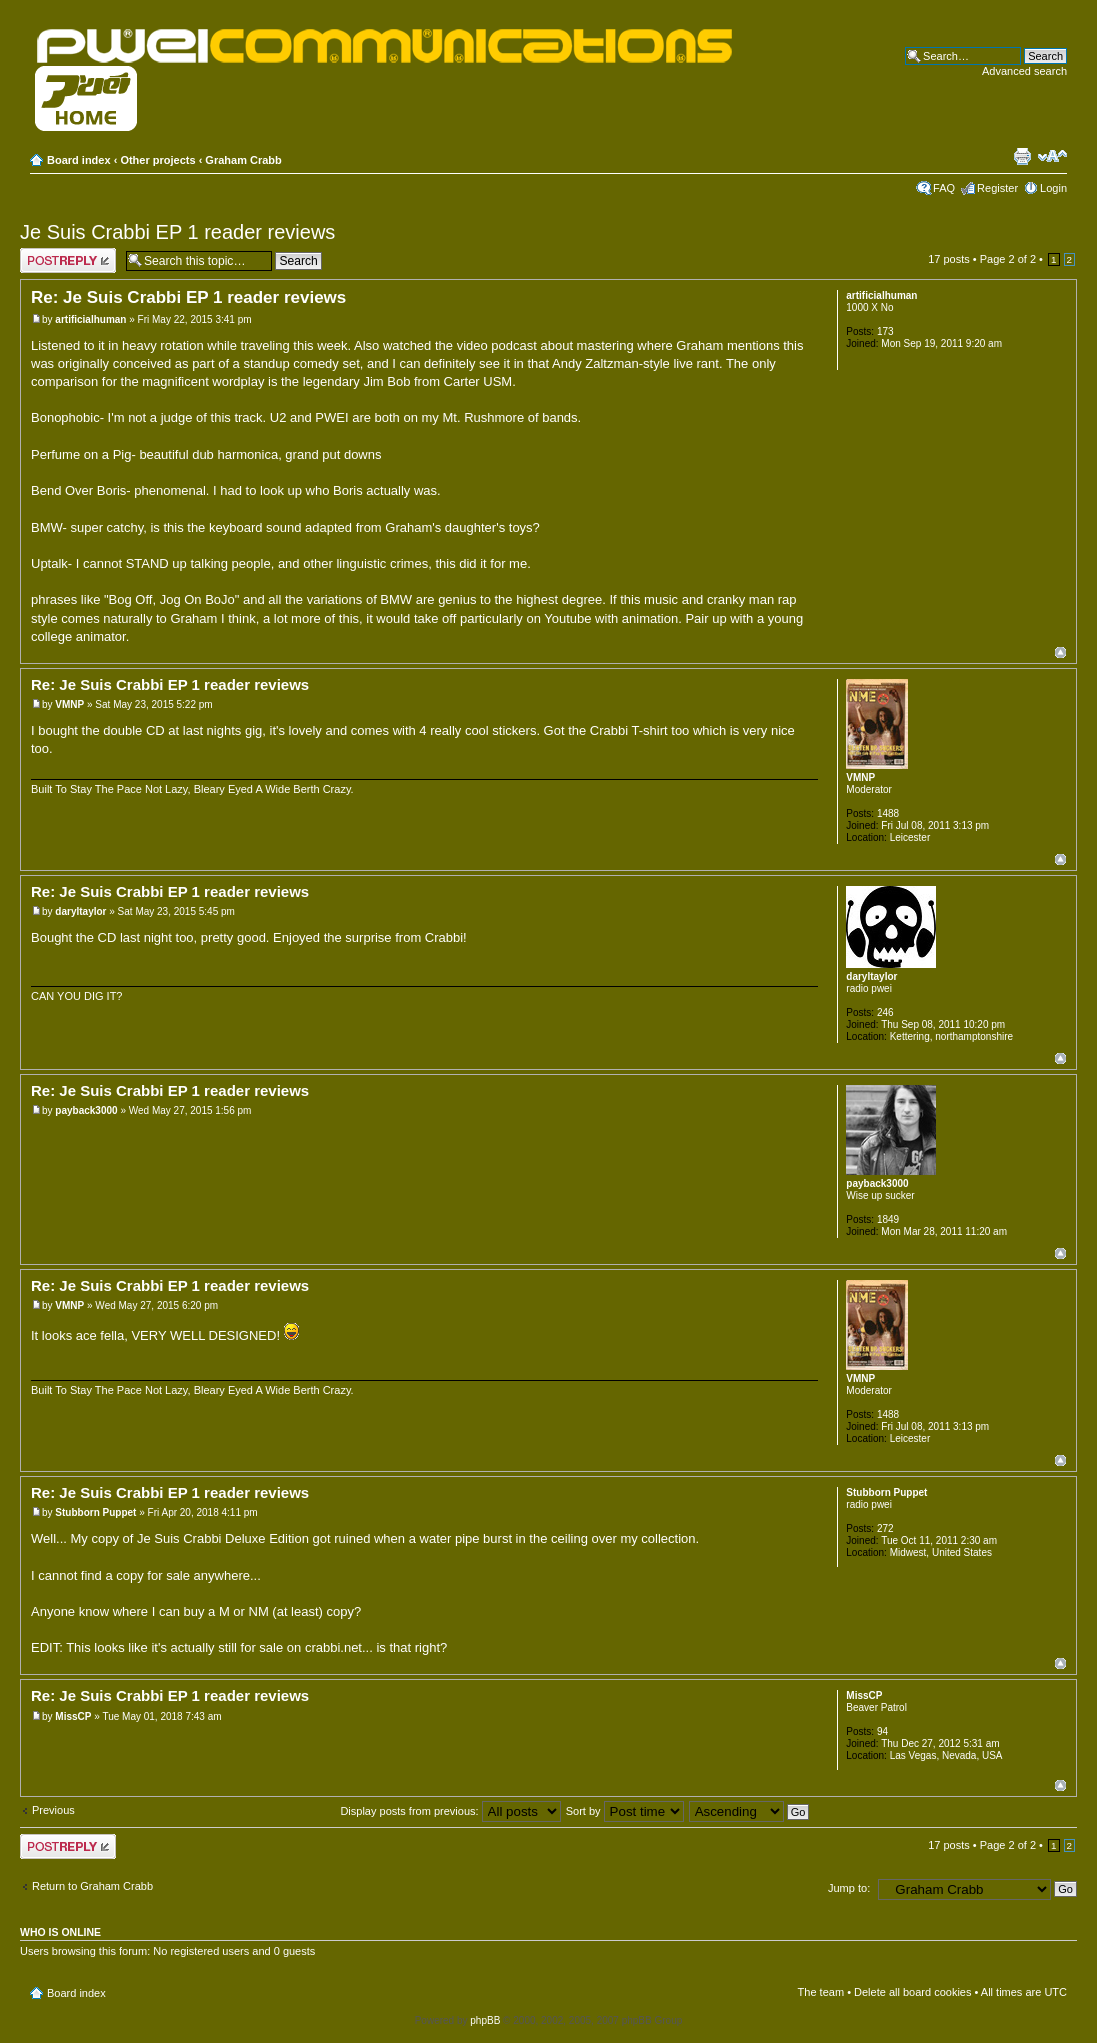 This screenshot has width=1097, height=2043. Describe the element at coordinates (1008, 259) in the screenshot. I see `Page of` at that location.